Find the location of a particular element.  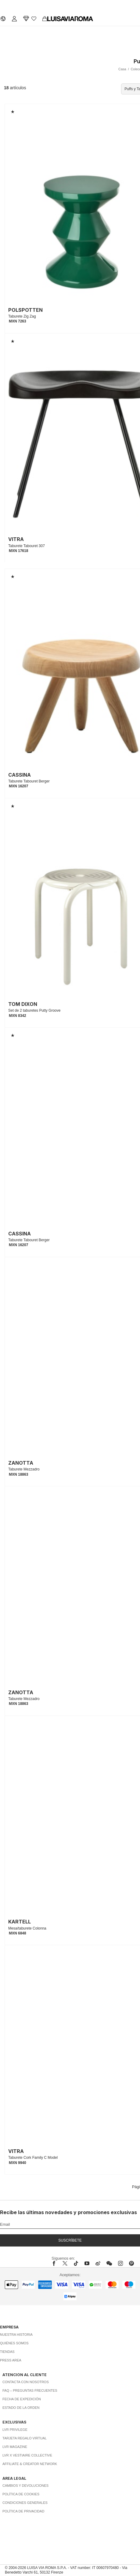

Política de cookies is located at coordinates (20, 2494).